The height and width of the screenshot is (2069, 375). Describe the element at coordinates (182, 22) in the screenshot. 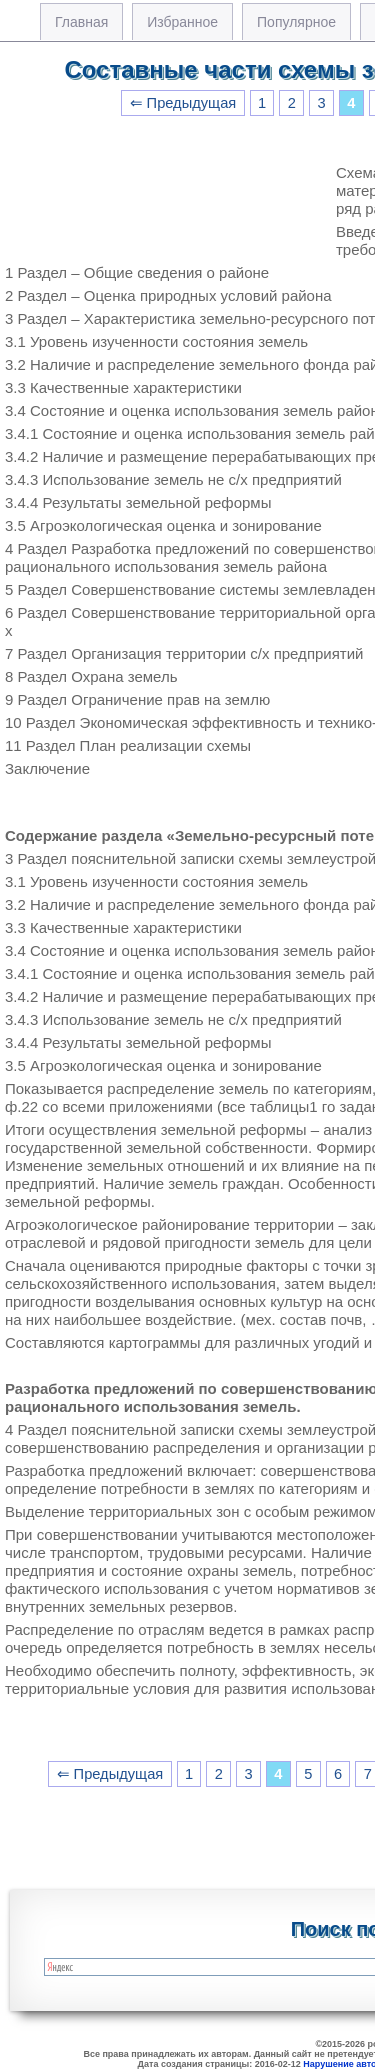

I see `Избранное` at that location.